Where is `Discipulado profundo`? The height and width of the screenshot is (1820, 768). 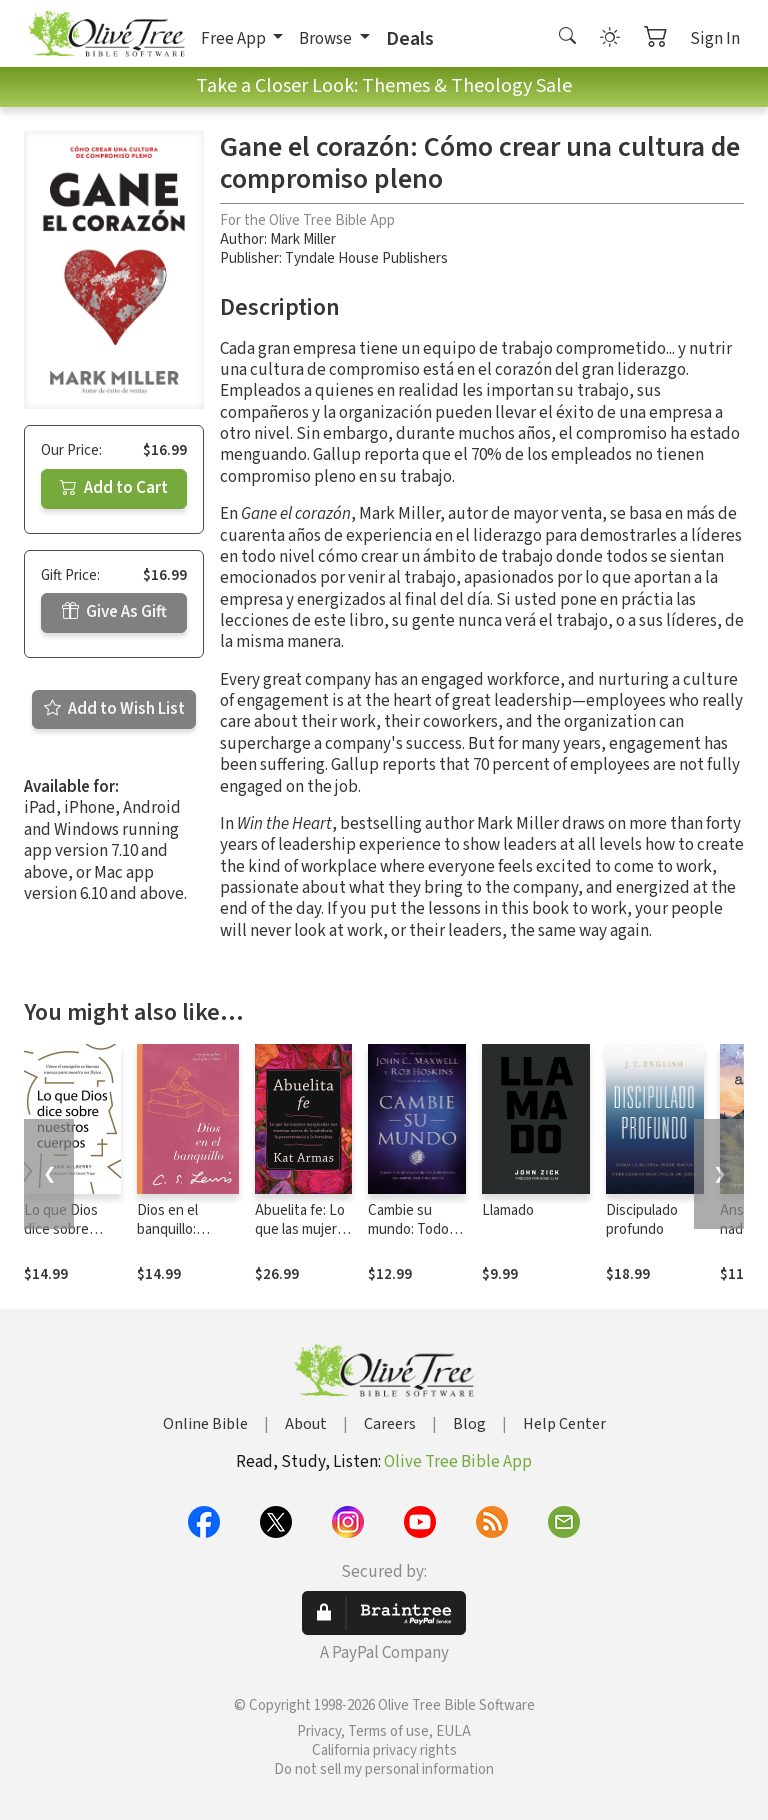 Discipulado profundo is located at coordinates (642, 1220).